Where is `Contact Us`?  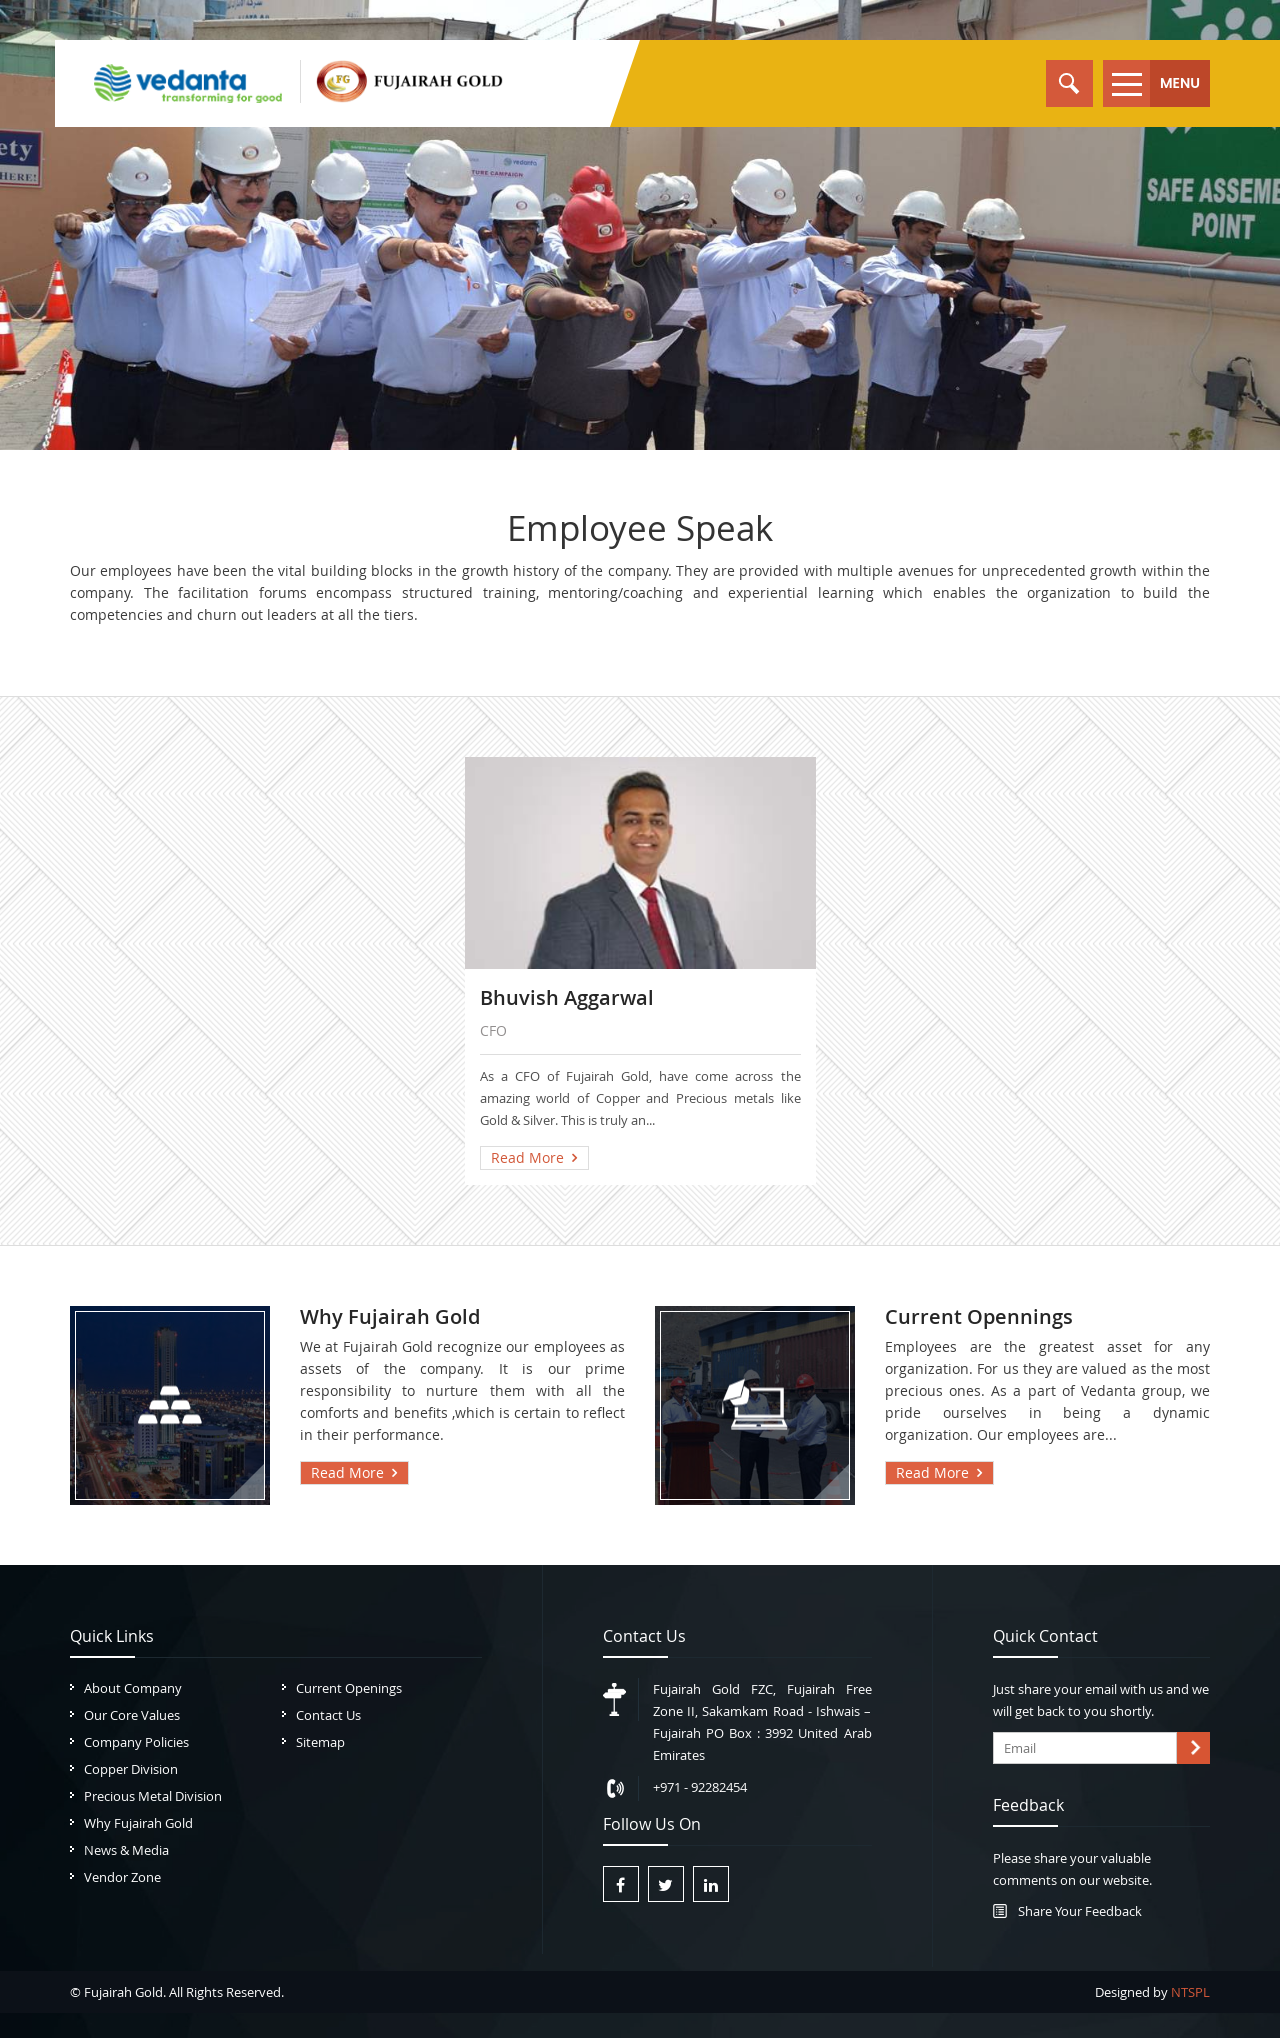 Contact Us is located at coordinates (328, 1715).